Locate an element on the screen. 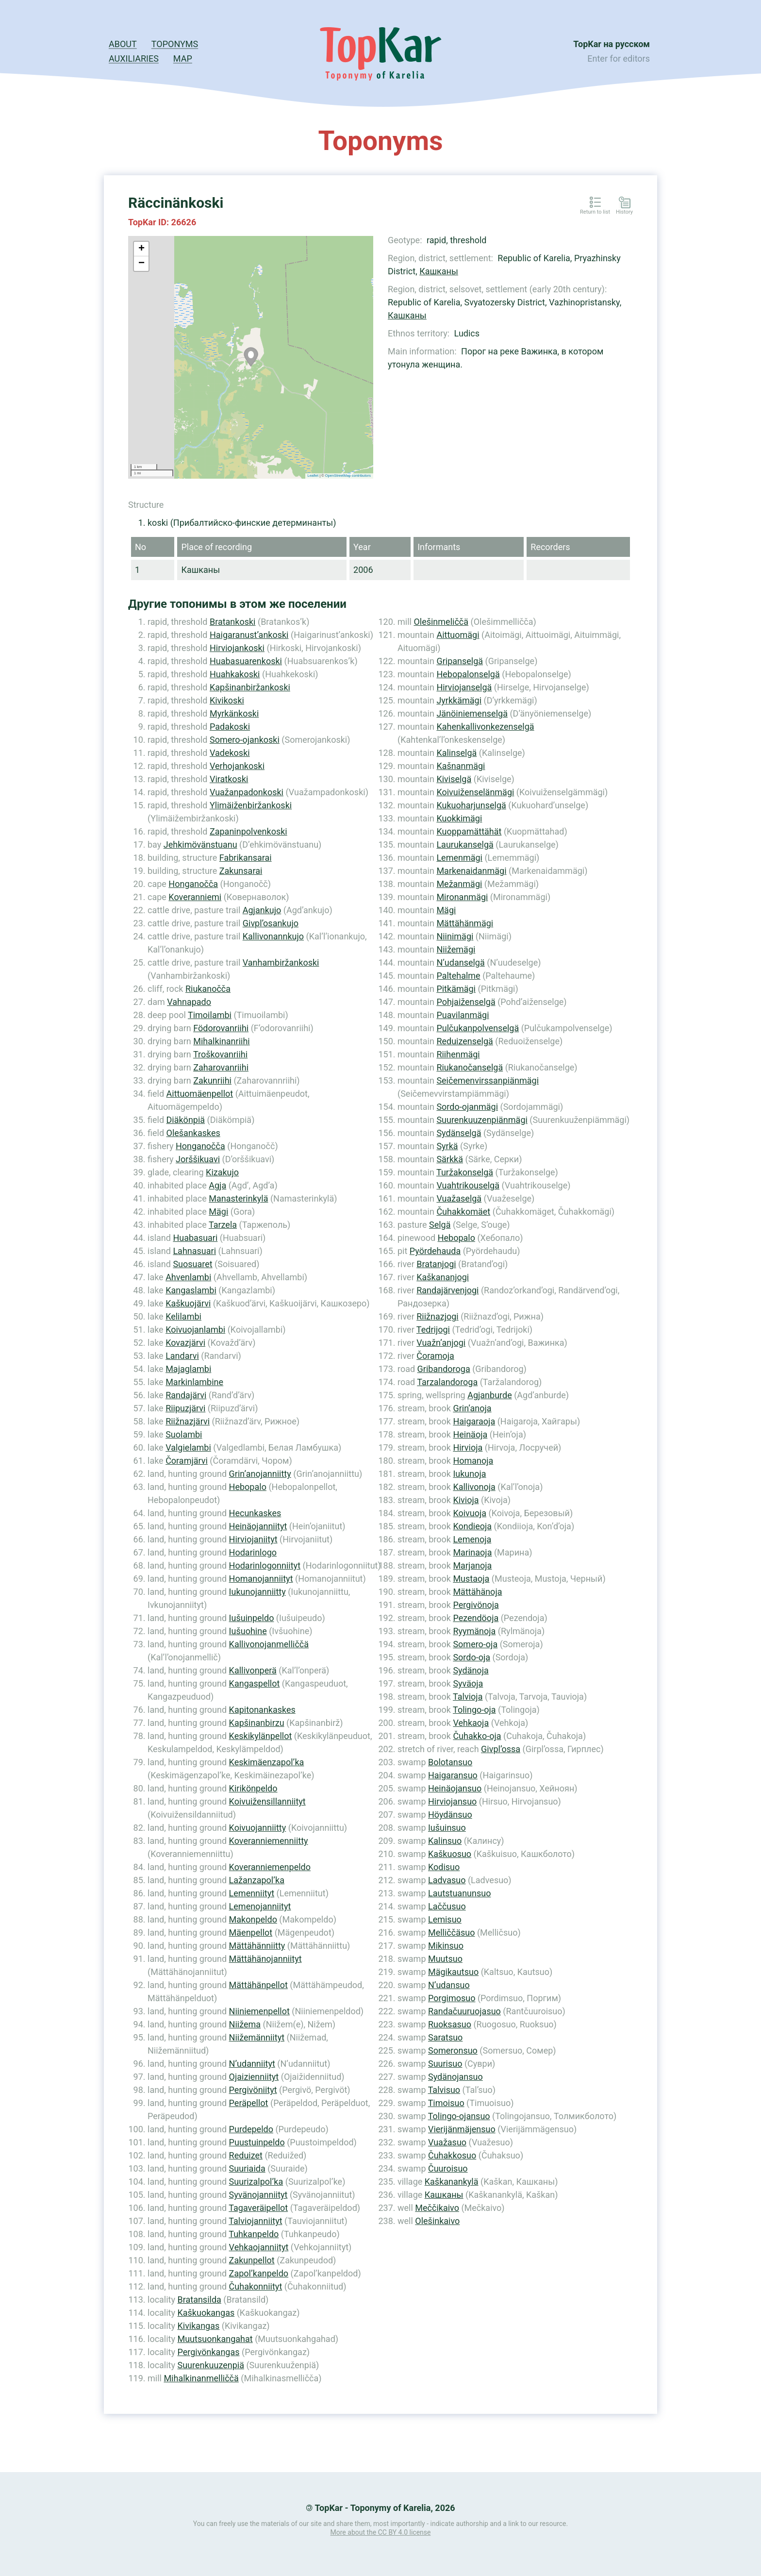  Vuahtrikouselgä is located at coordinates (467, 1185).